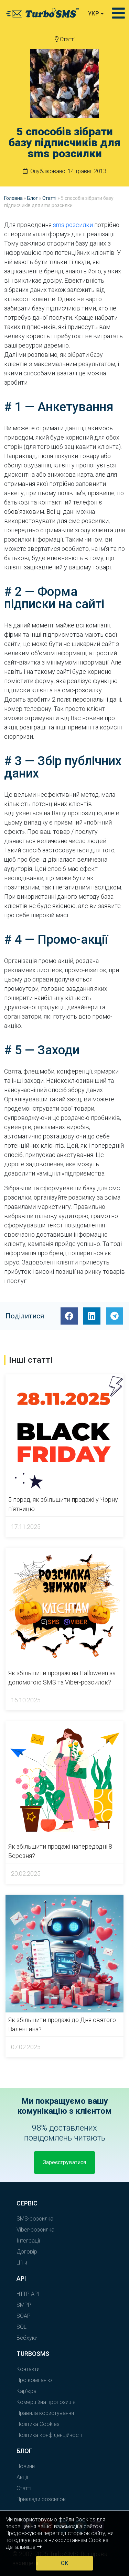 This screenshot has height=2576, width=129. Describe the element at coordinates (24, 2305) in the screenshot. I see `SMPP` at that location.